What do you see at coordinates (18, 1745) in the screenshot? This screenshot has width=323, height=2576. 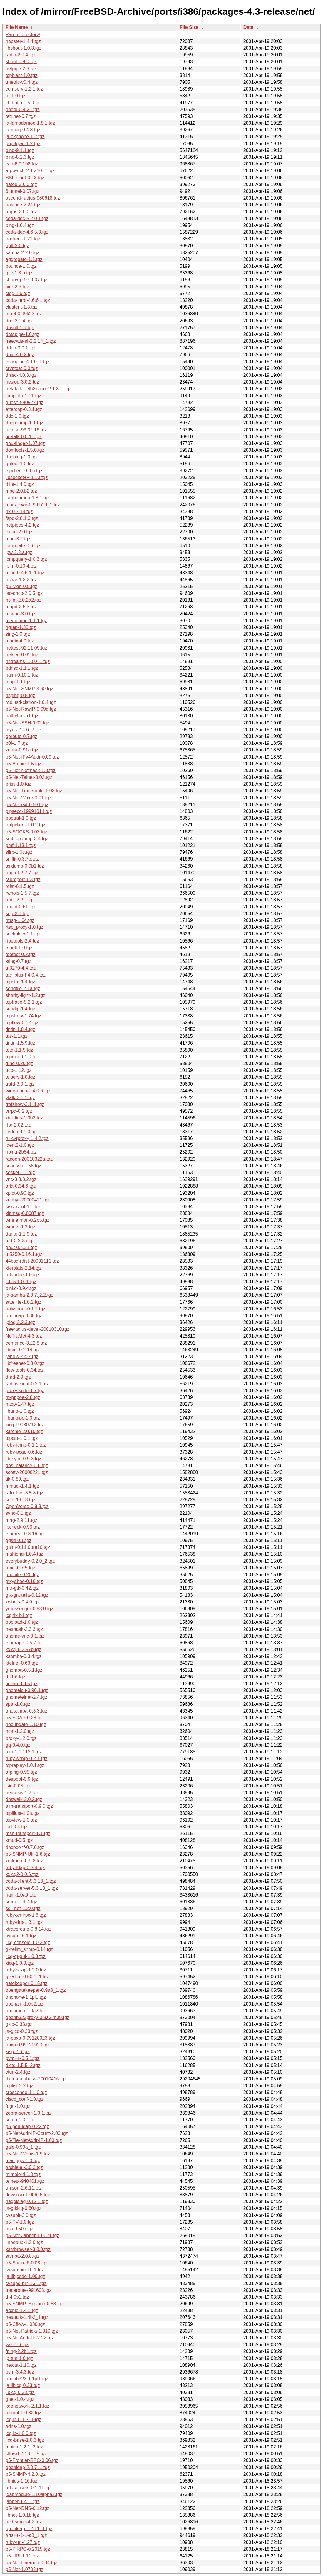 I see `gq-0.4.0.tgz` at bounding box center [18, 1745].